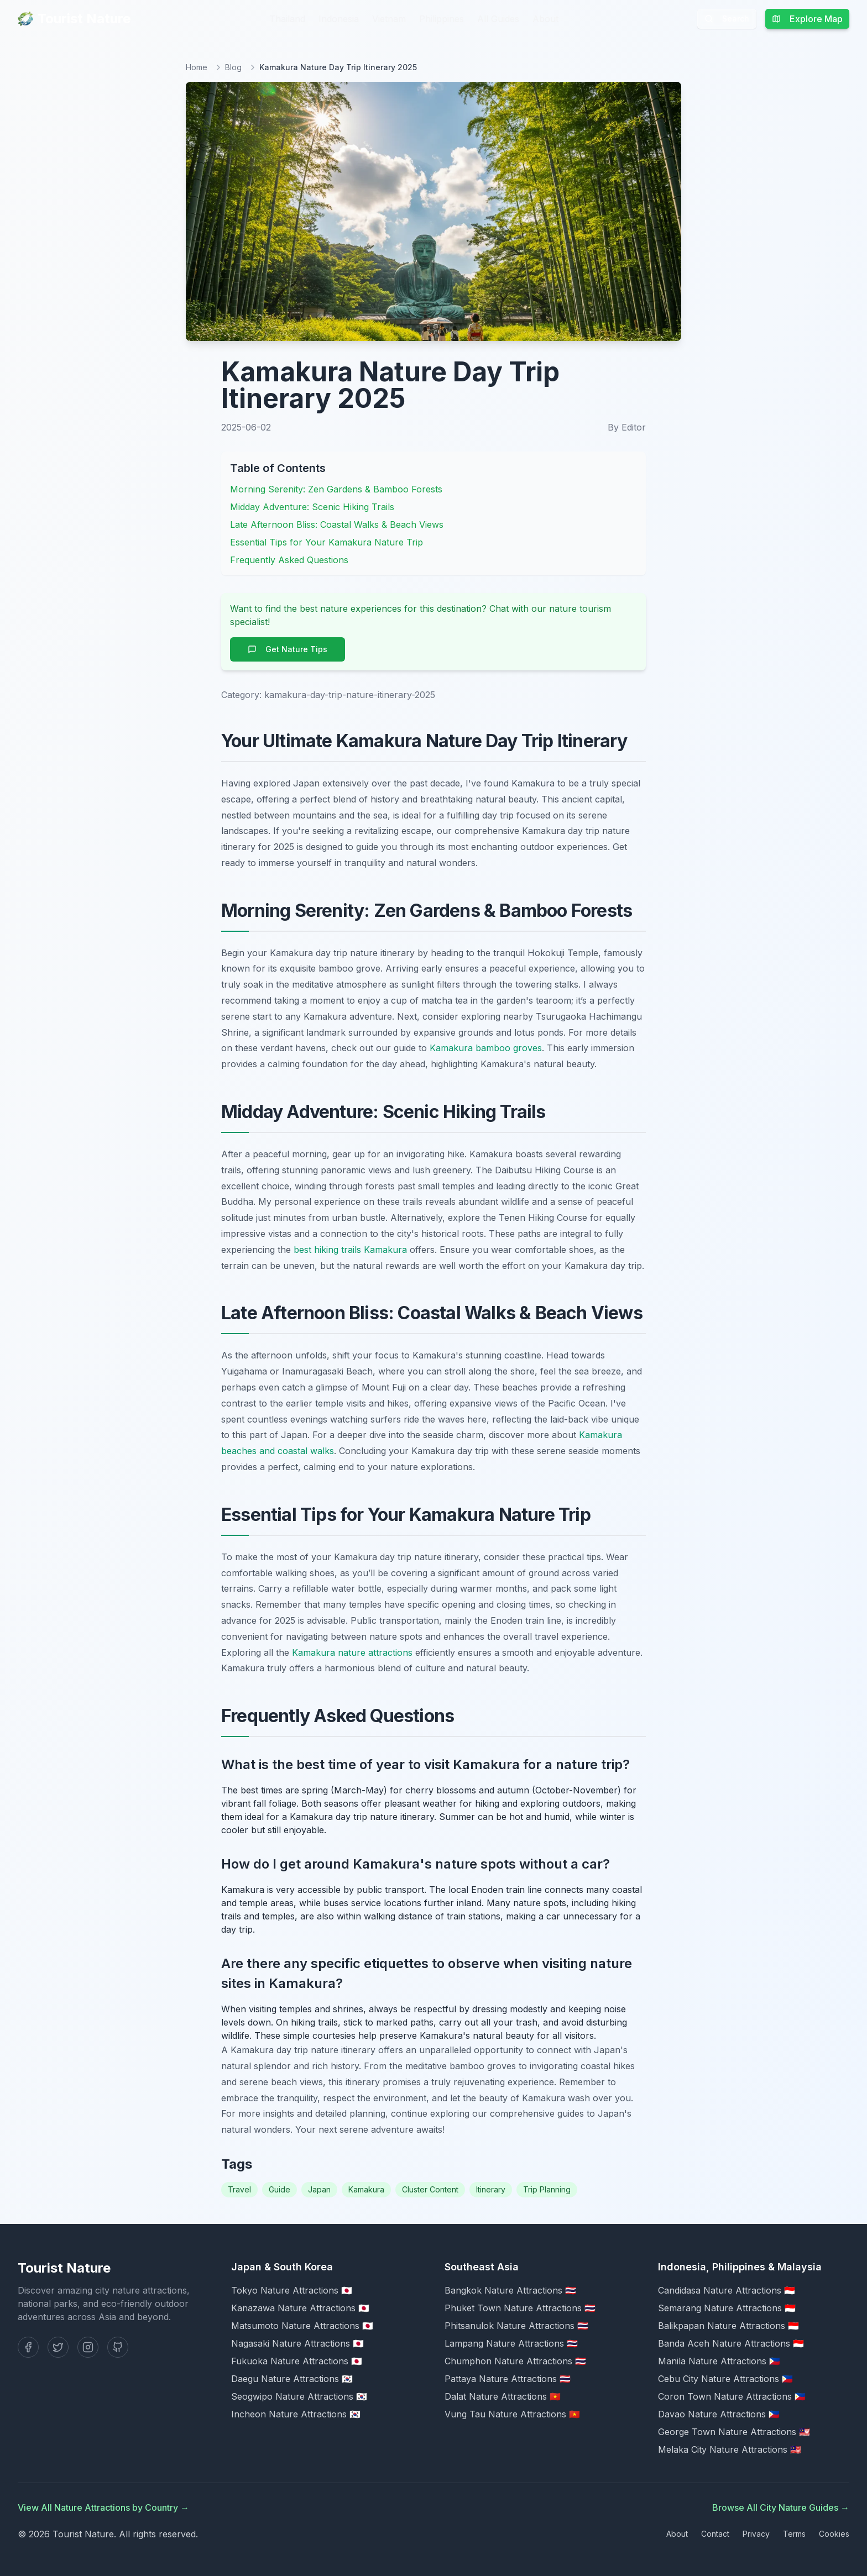 The height and width of the screenshot is (2576, 867). I want to click on Indonesia, so click(338, 18).